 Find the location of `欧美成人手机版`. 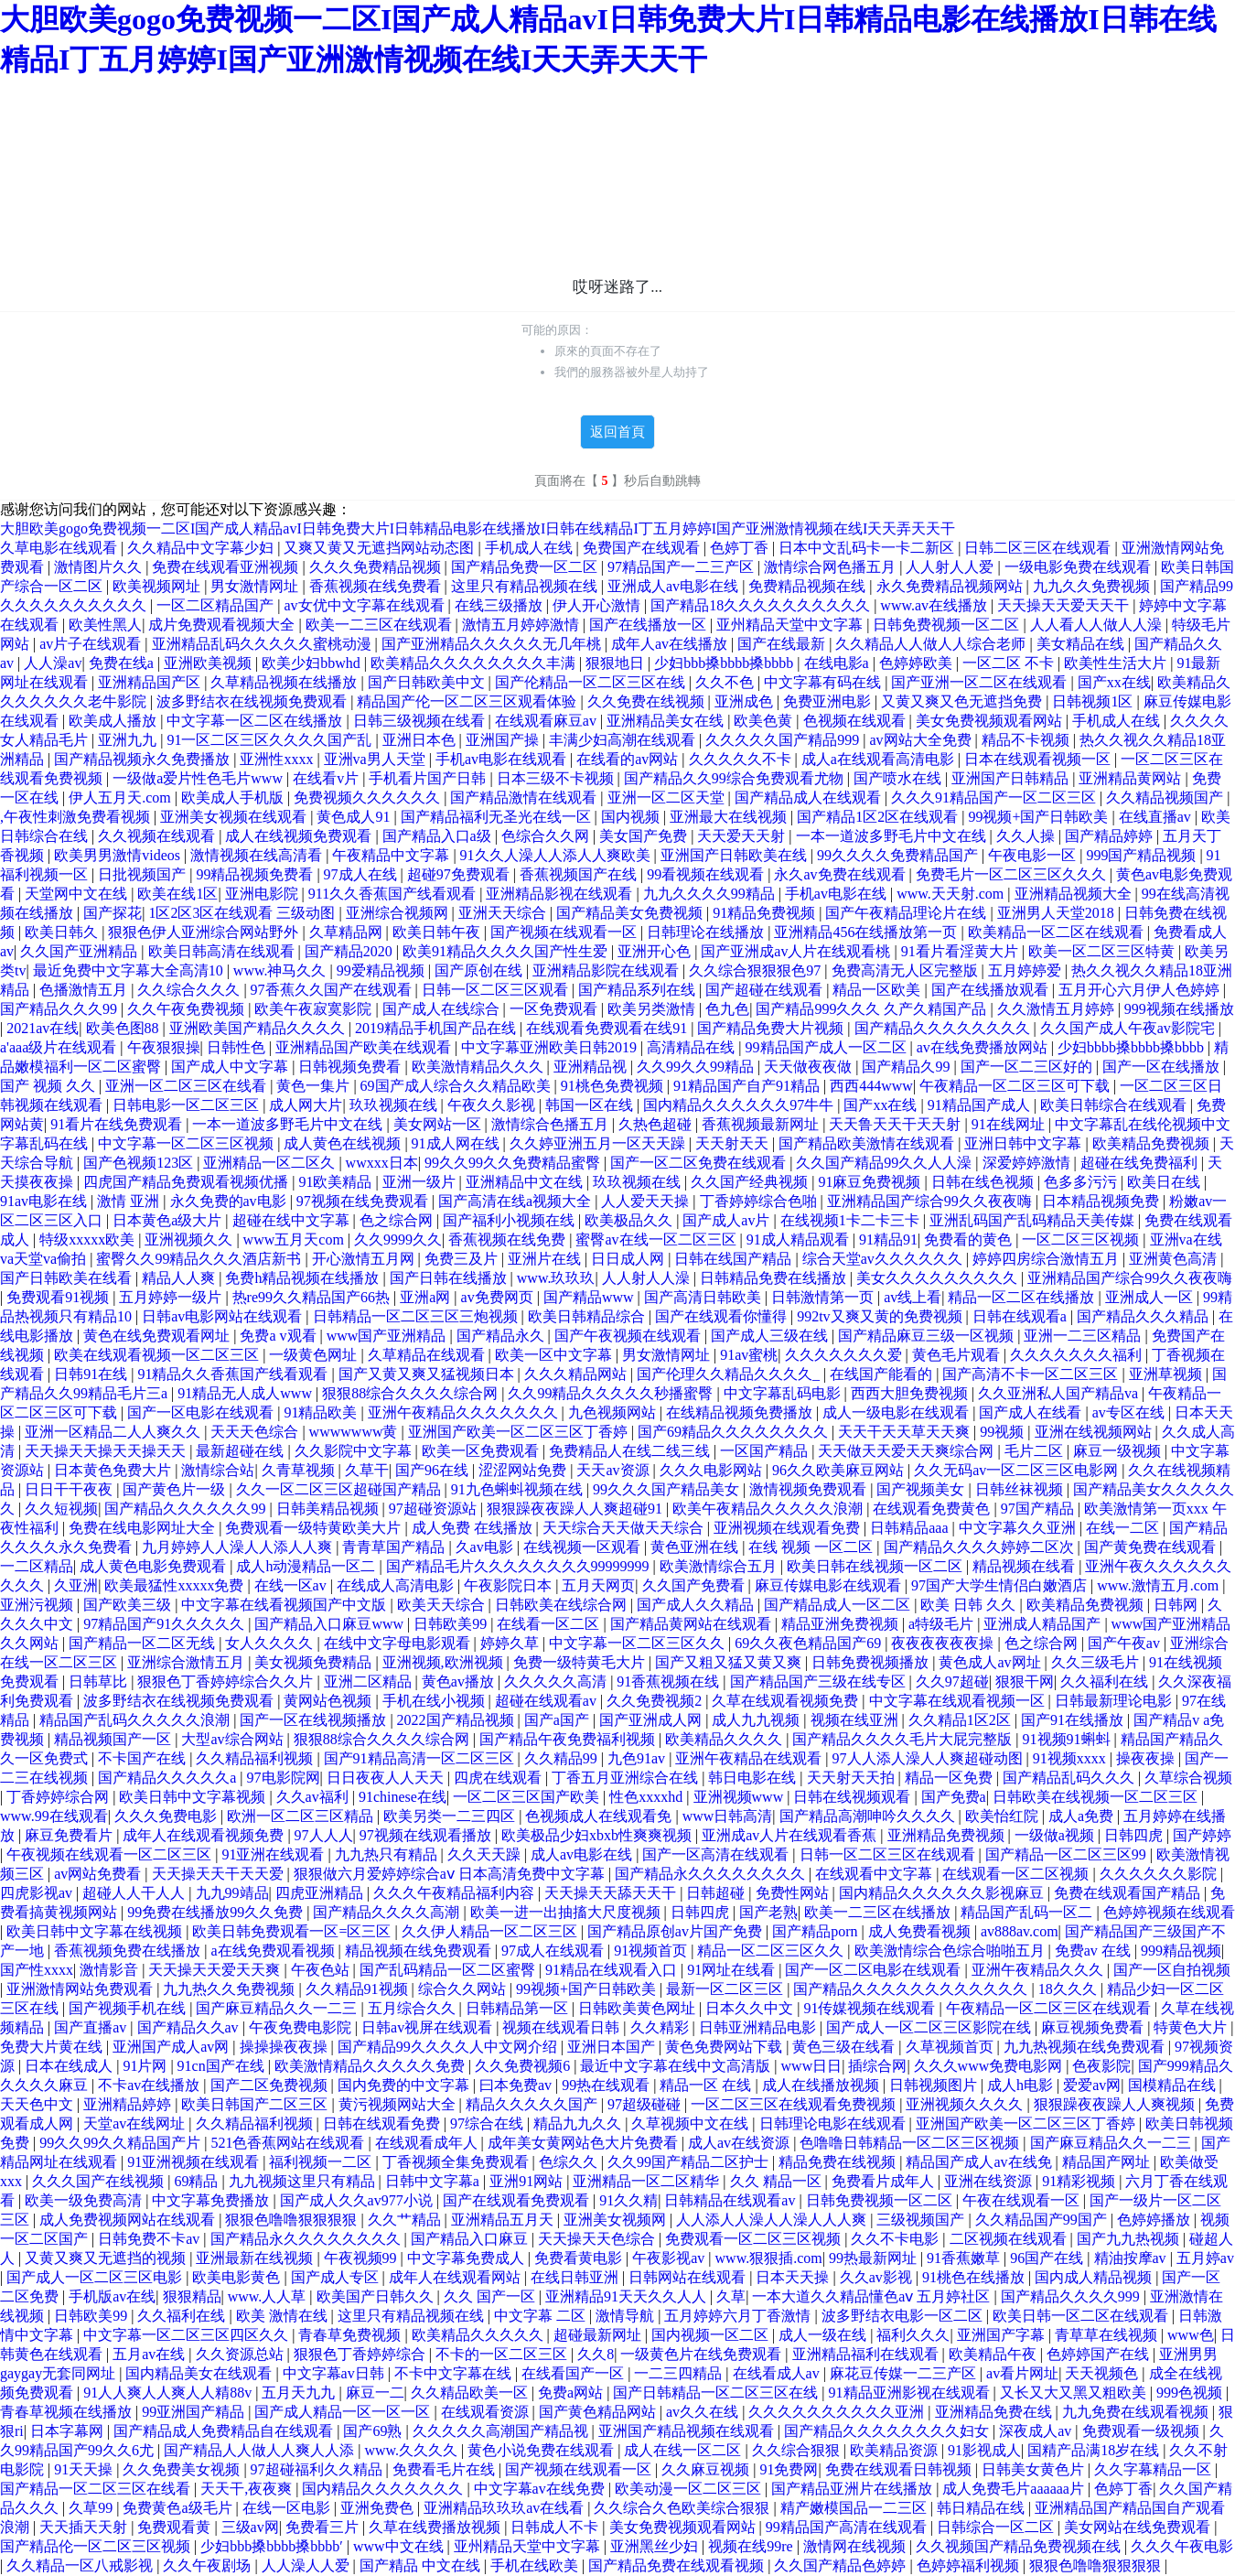

欧美成人手机版 is located at coordinates (234, 797).